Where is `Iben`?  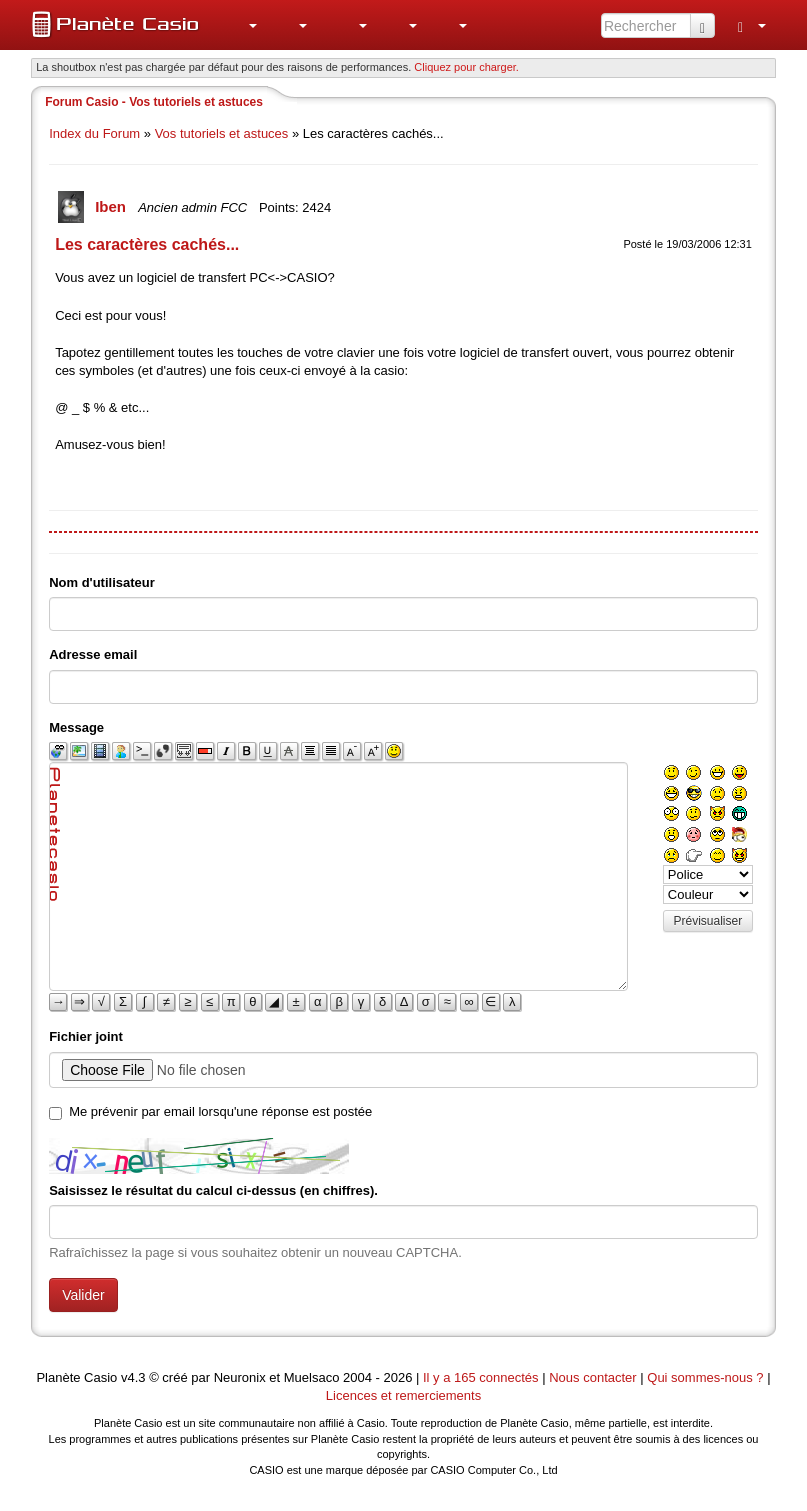 Iben is located at coordinates (112, 206).